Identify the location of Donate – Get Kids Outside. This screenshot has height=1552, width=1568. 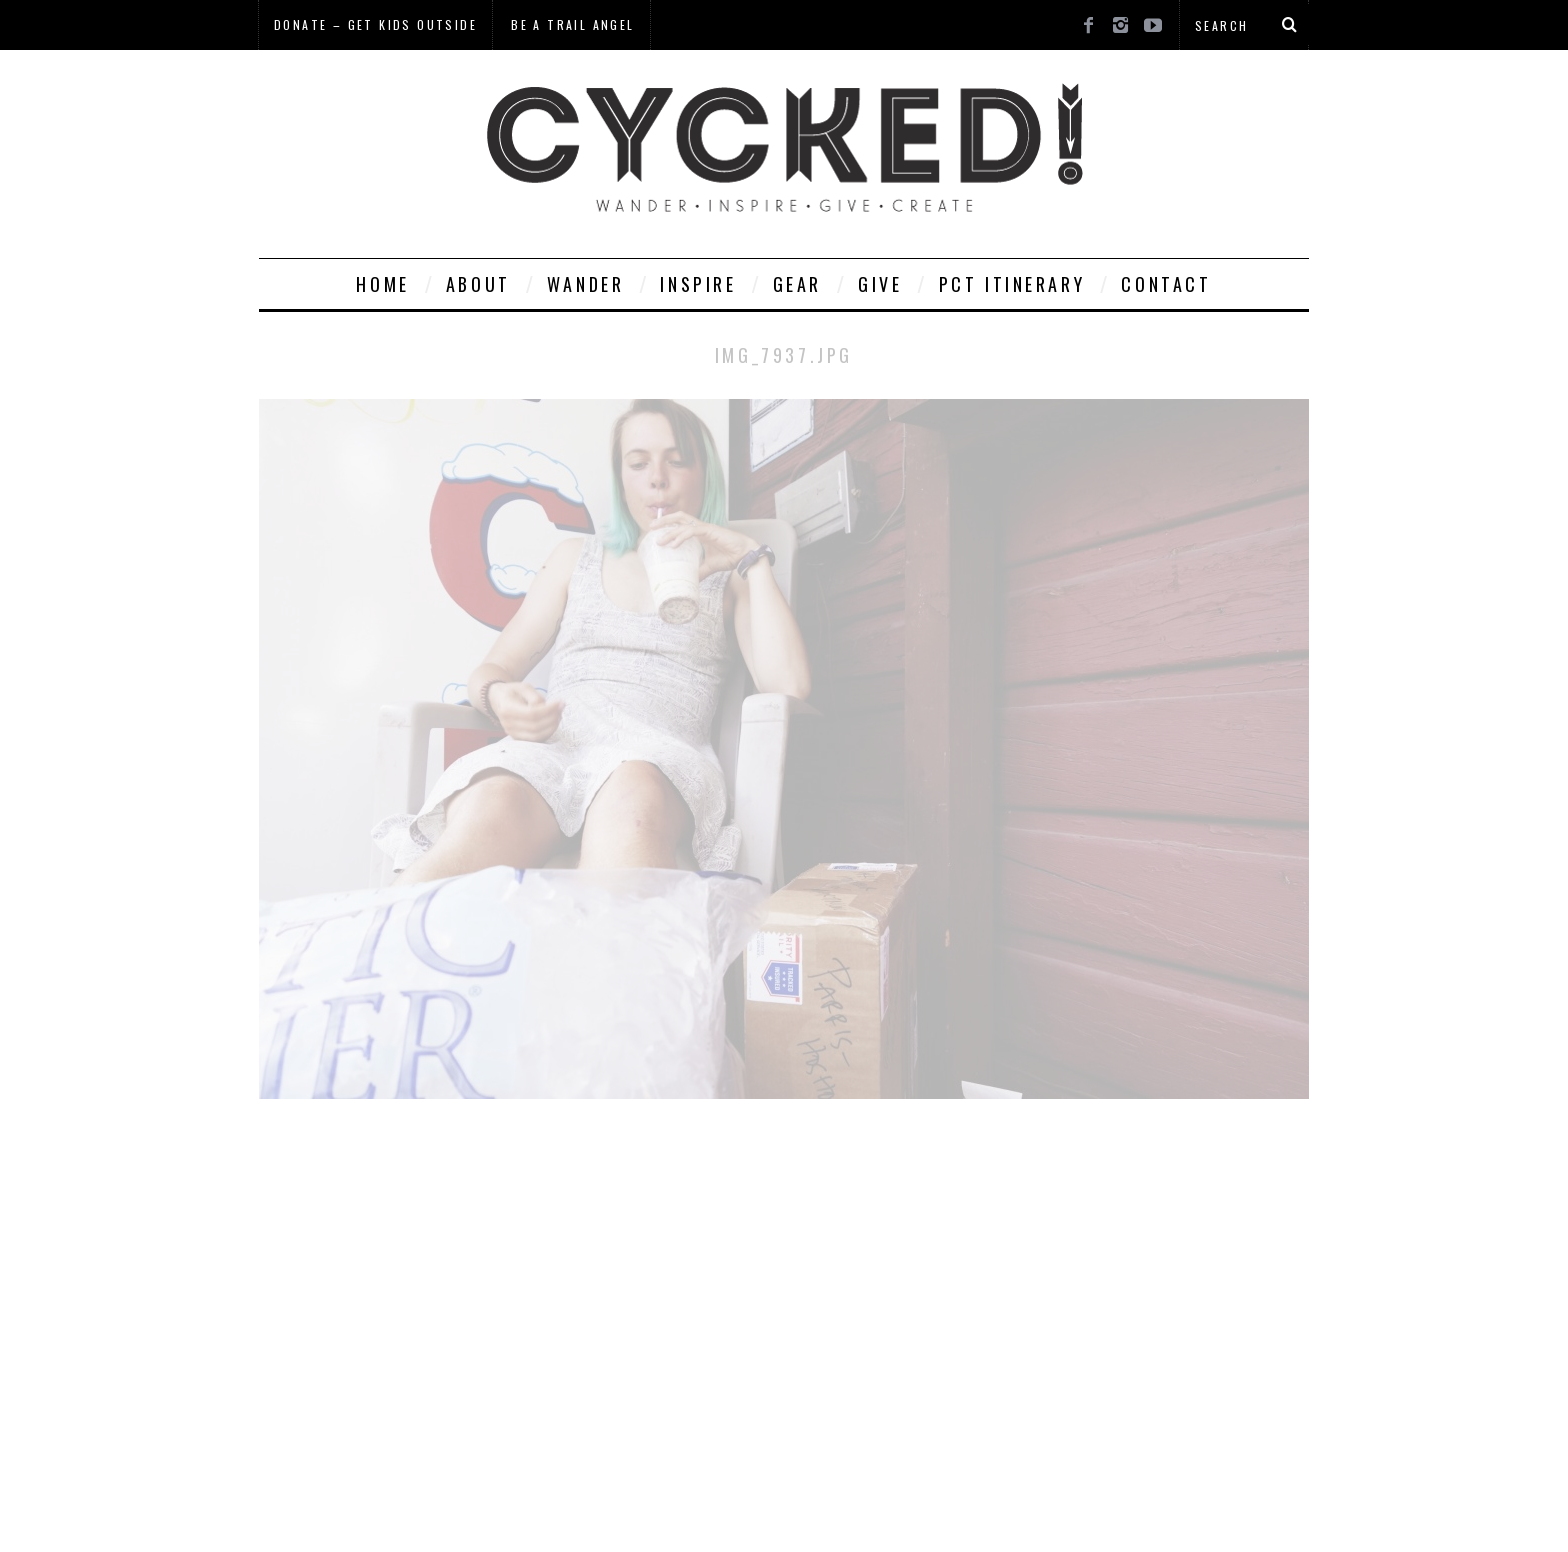
(375, 24).